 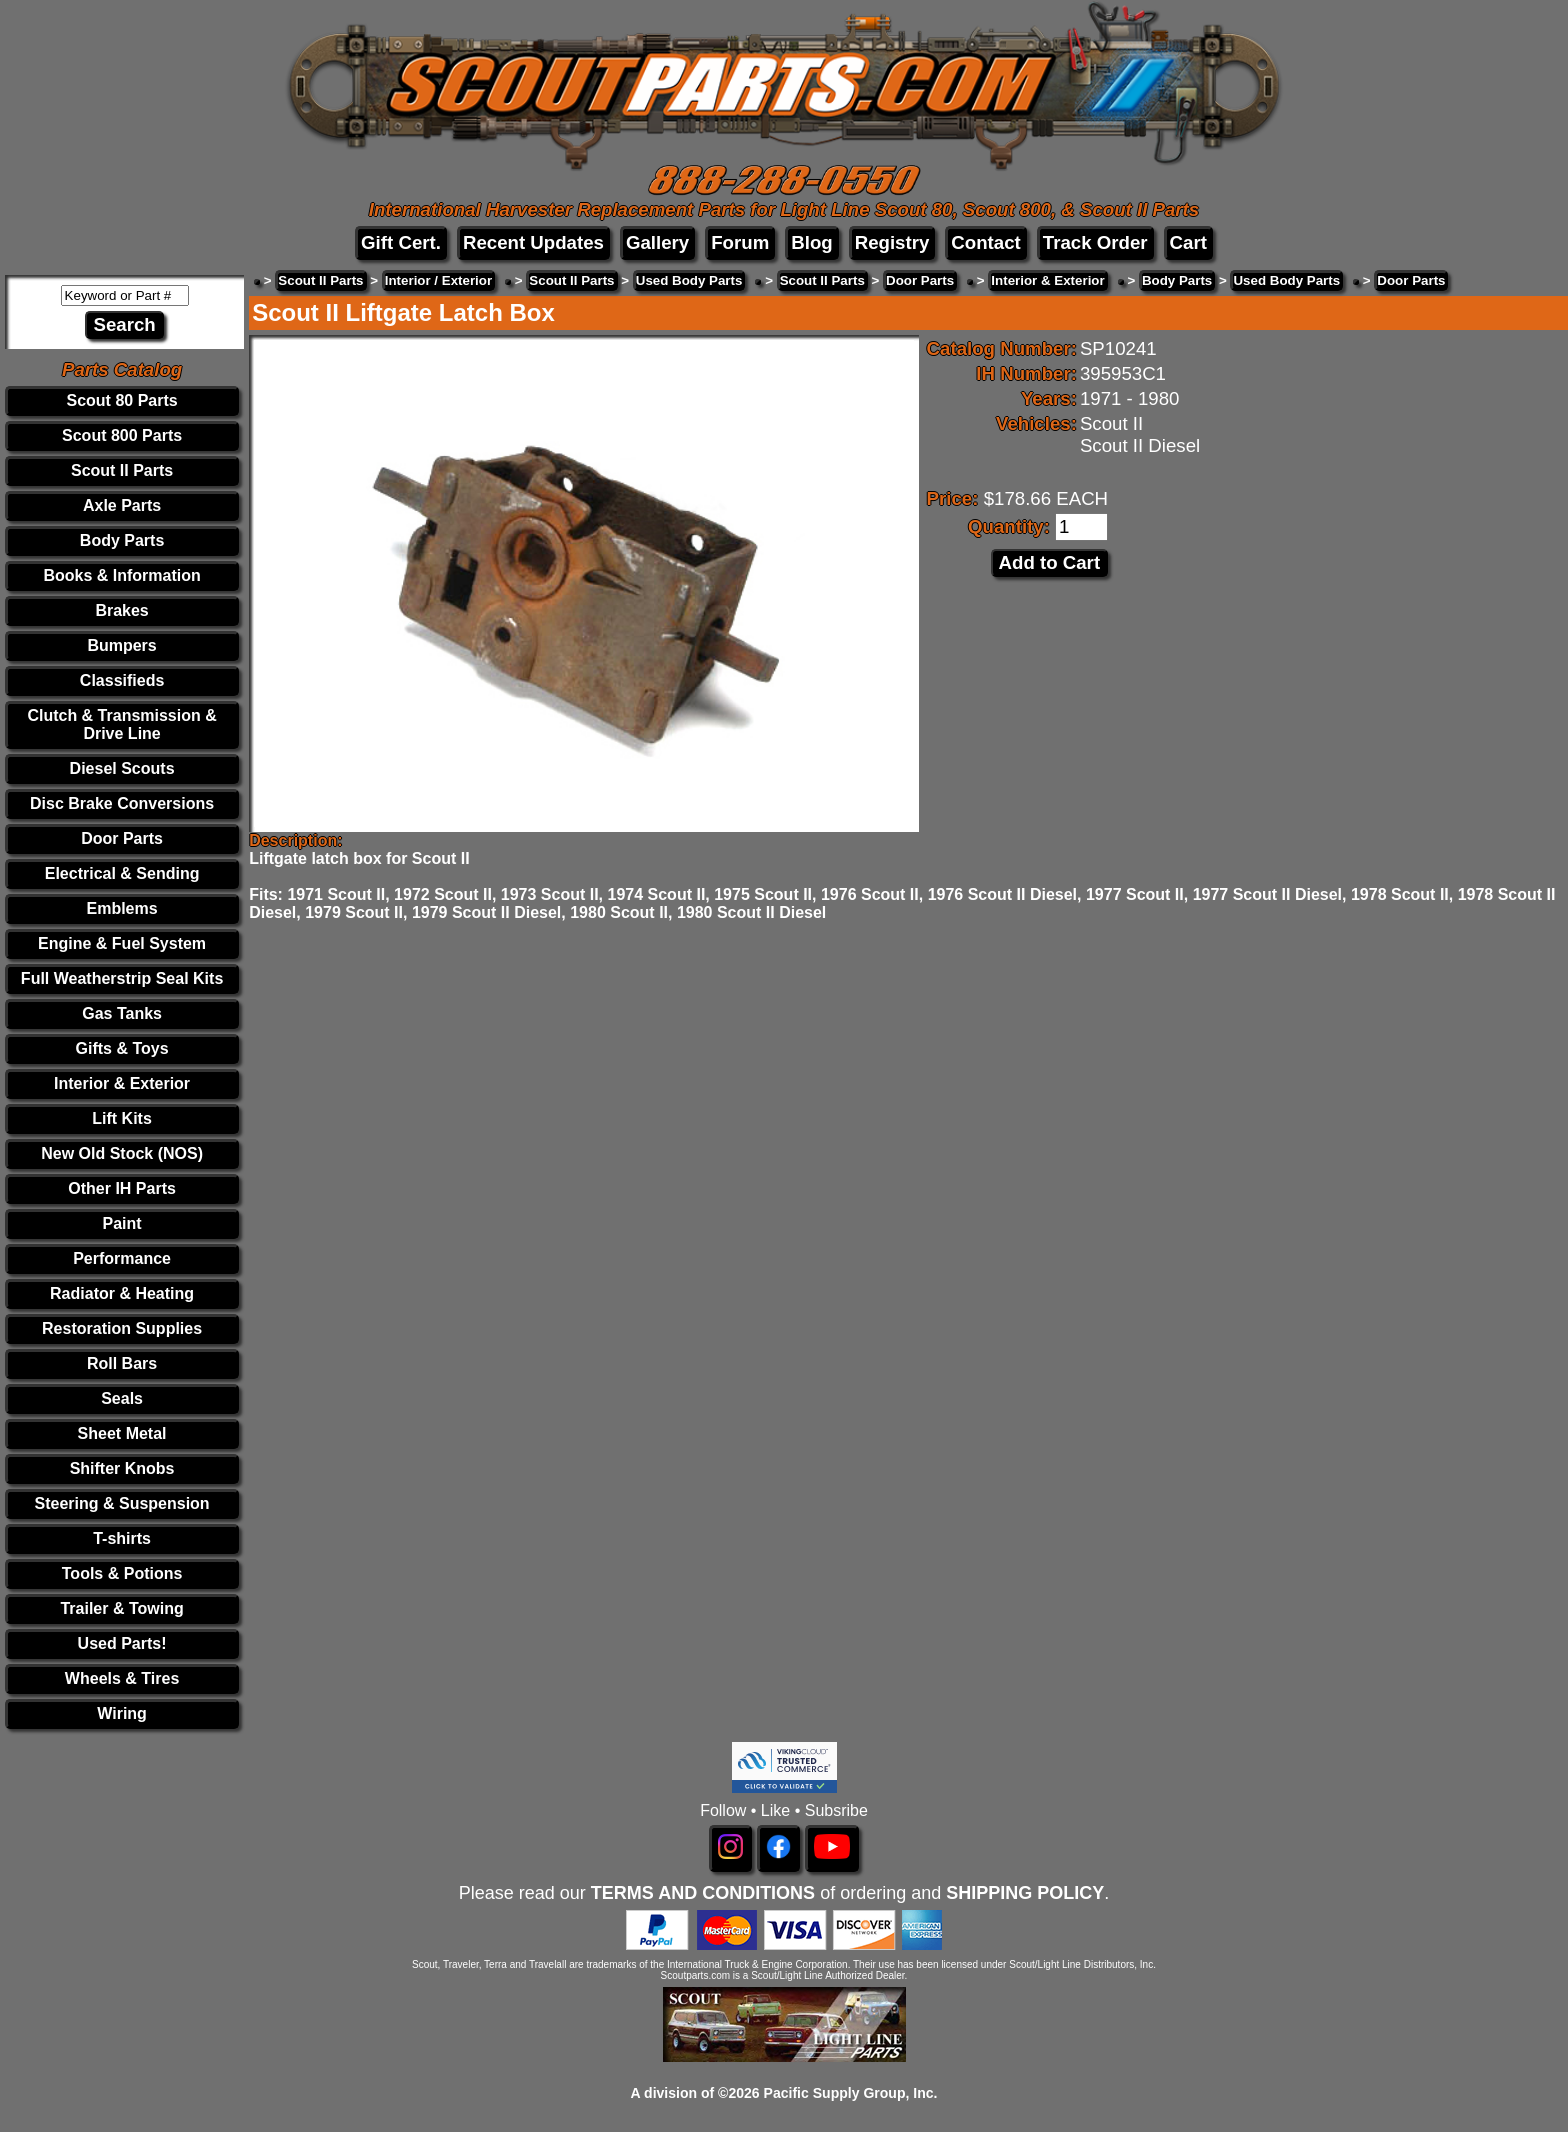 What do you see at coordinates (122, 1118) in the screenshot?
I see `Lift Kits` at bounding box center [122, 1118].